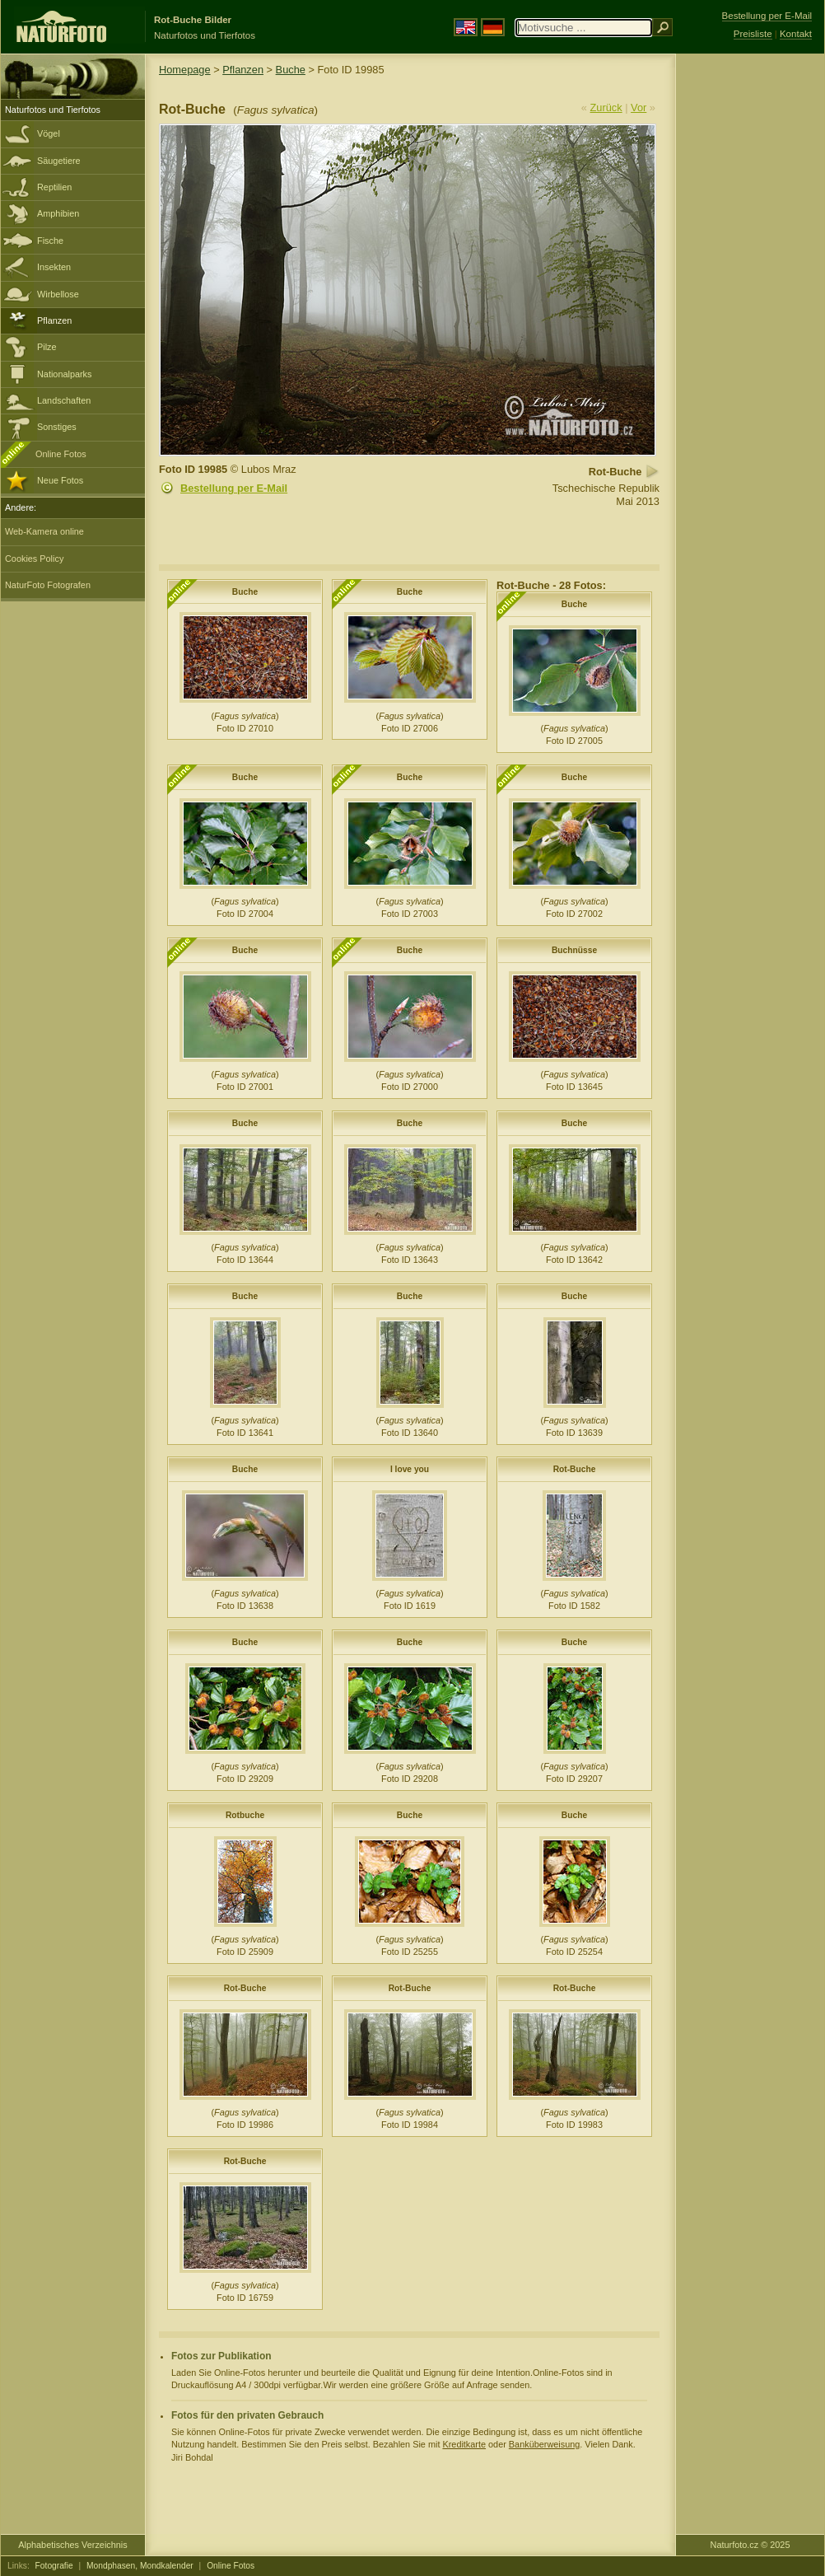 The height and width of the screenshot is (2576, 825). What do you see at coordinates (750, 317) in the screenshot?
I see `[Advertisement]` at bounding box center [750, 317].